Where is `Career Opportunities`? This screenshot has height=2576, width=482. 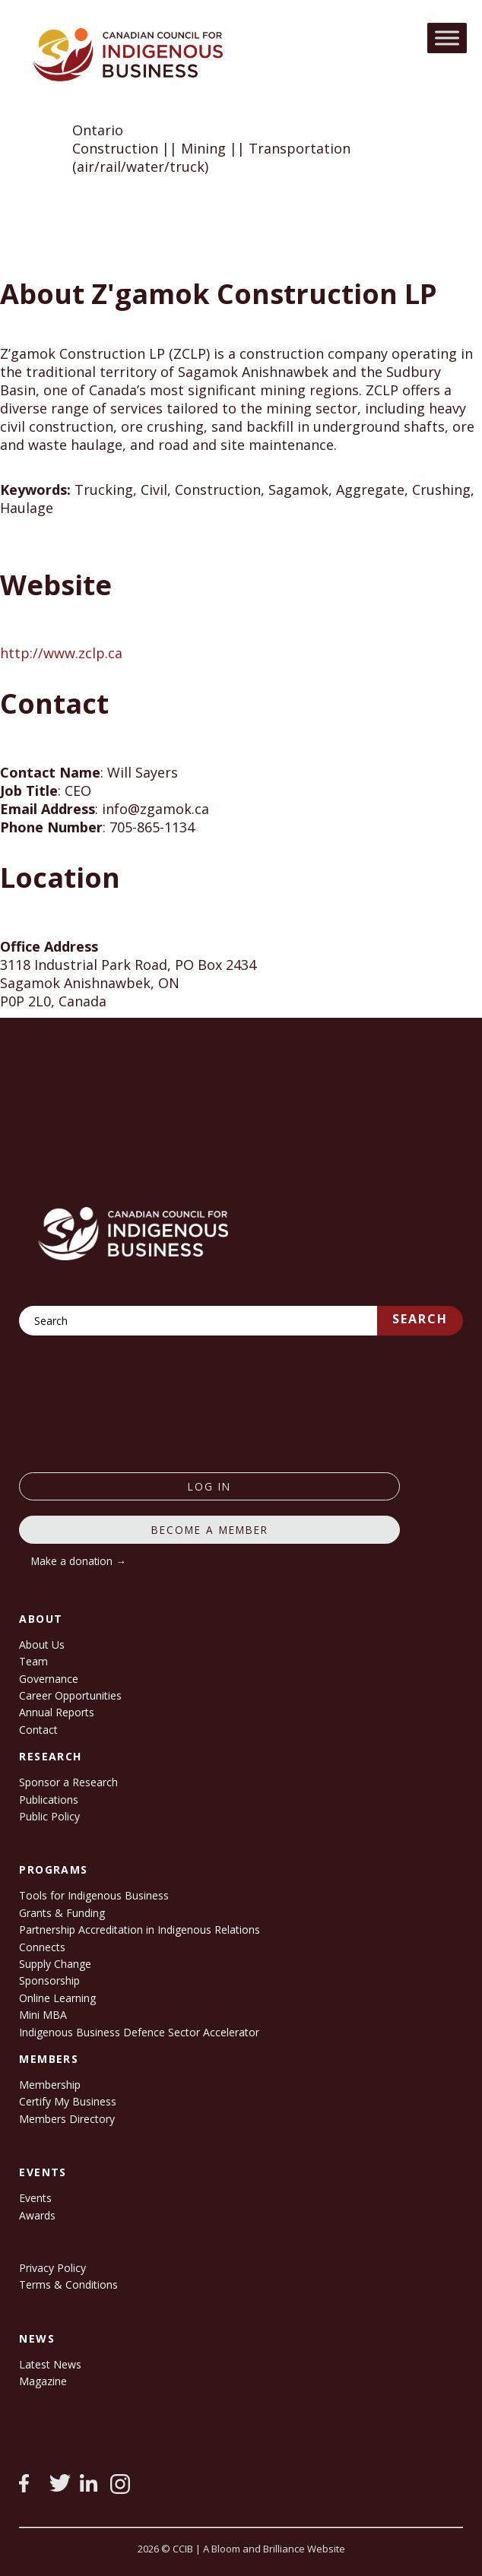
Career Opportunities is located at coordinates (70, 1695).